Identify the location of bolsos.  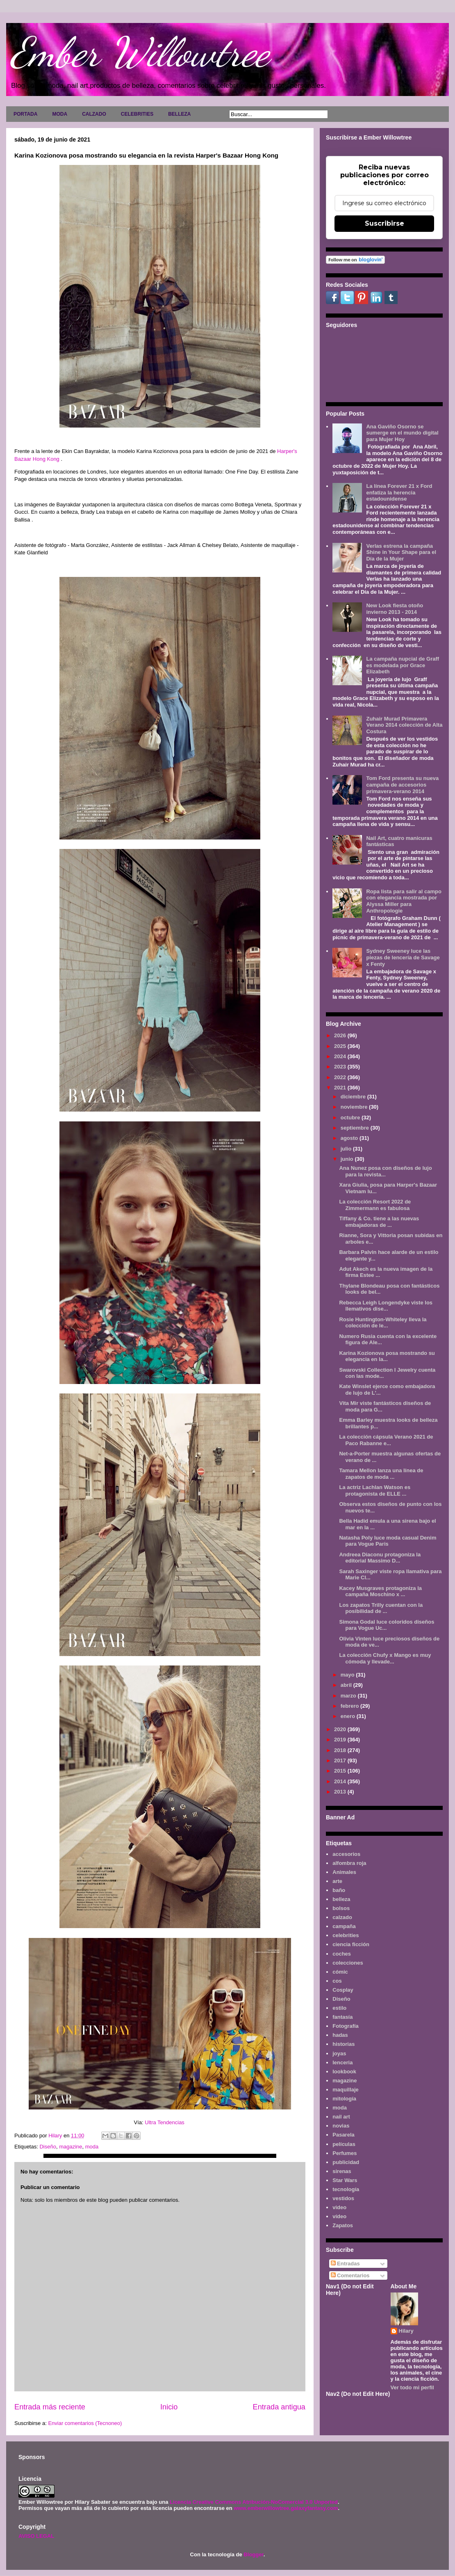
(341, 1908).